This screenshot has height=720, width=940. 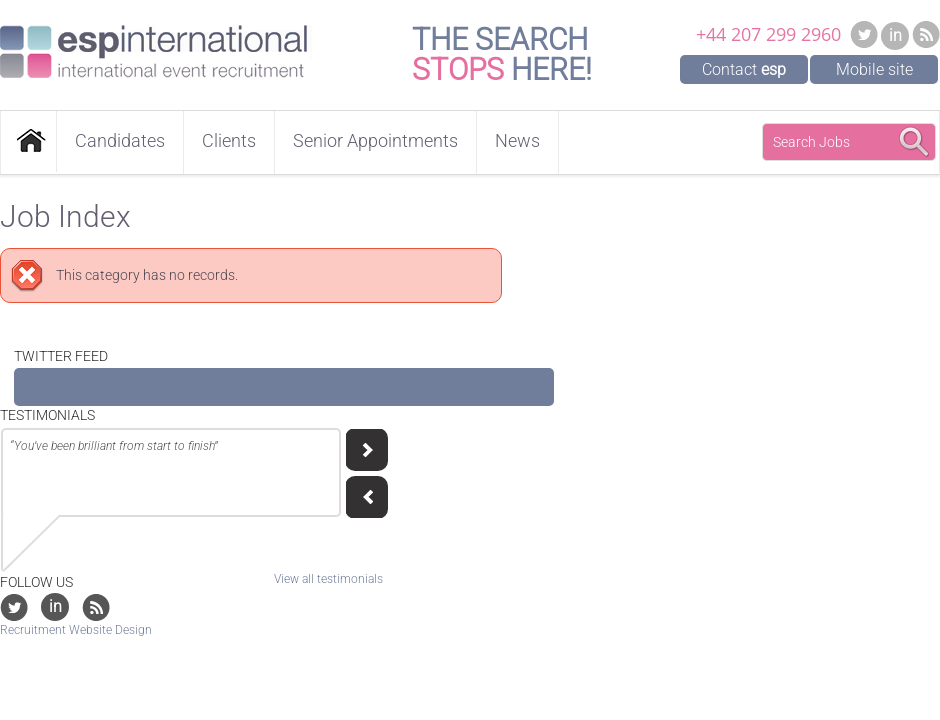 What do you see at coordinates (874, 69) in the screenshot?
I see `Mobile site` at bounding box center [874, 69].